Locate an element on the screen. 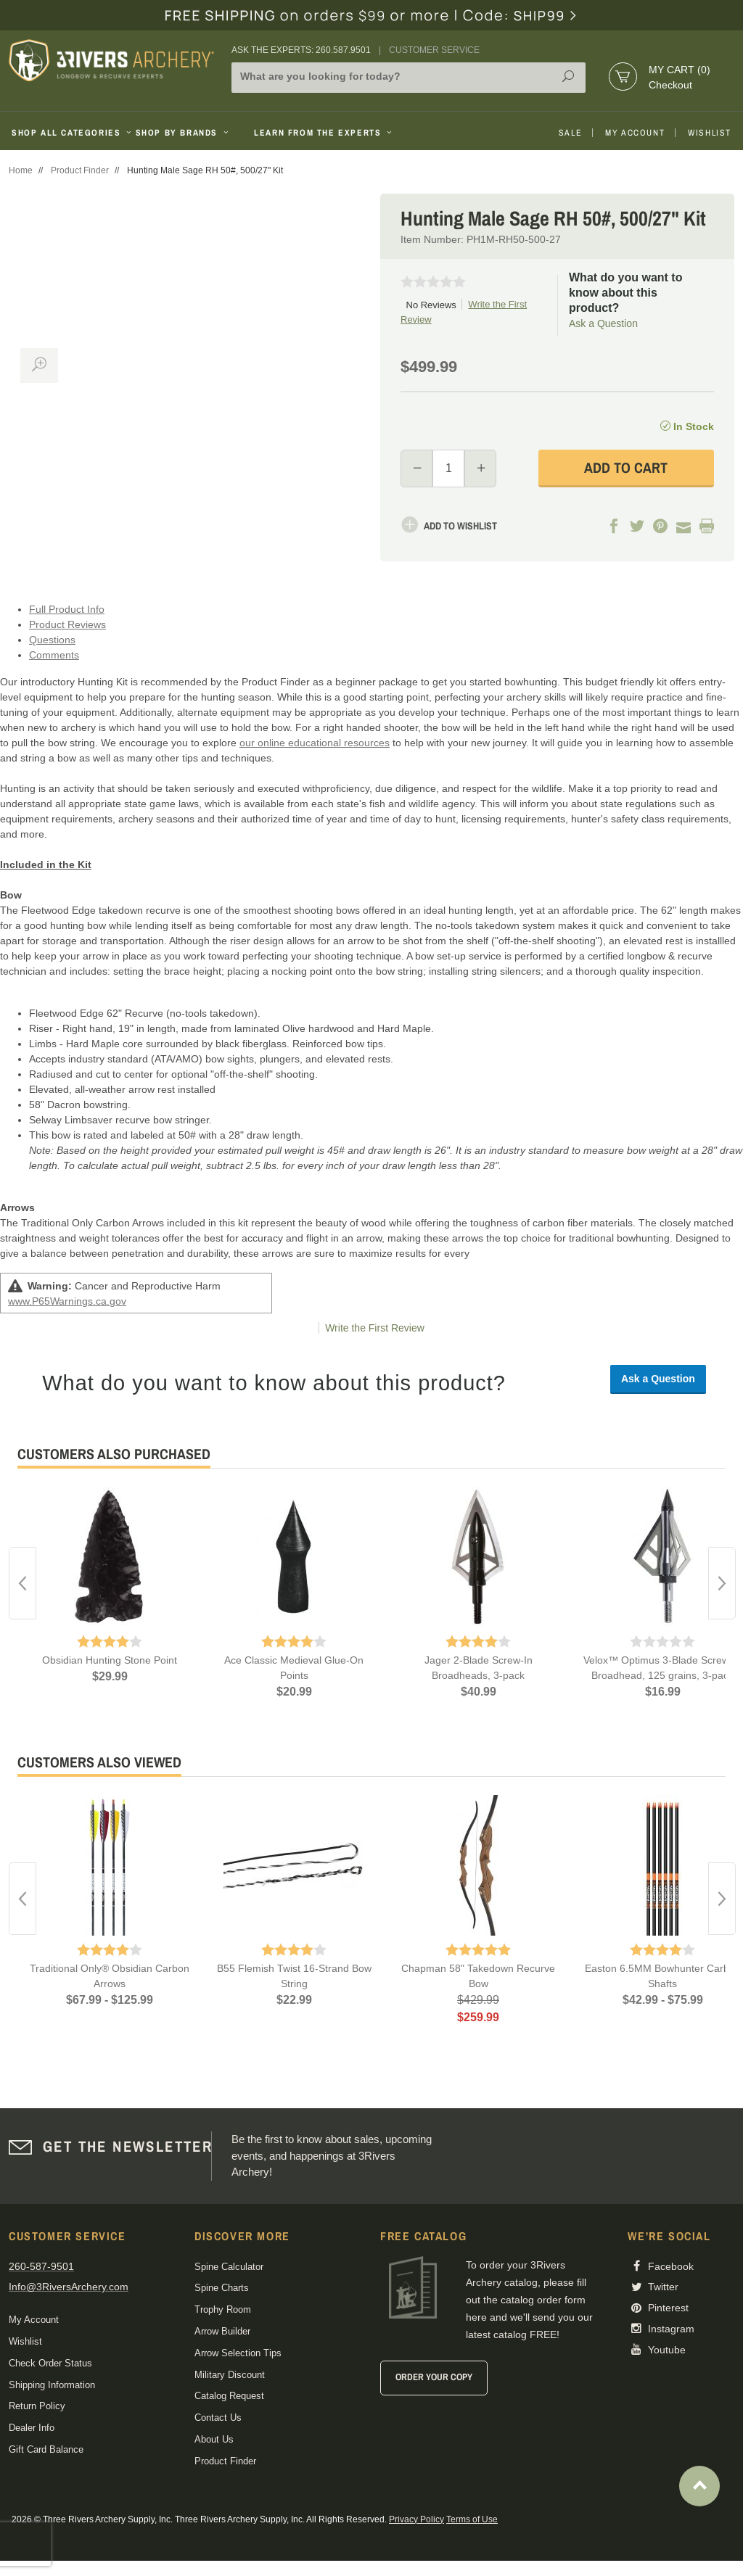 This screenshot has height=2576, width=743. Terms of Use is located at coordinates (472, 2519).